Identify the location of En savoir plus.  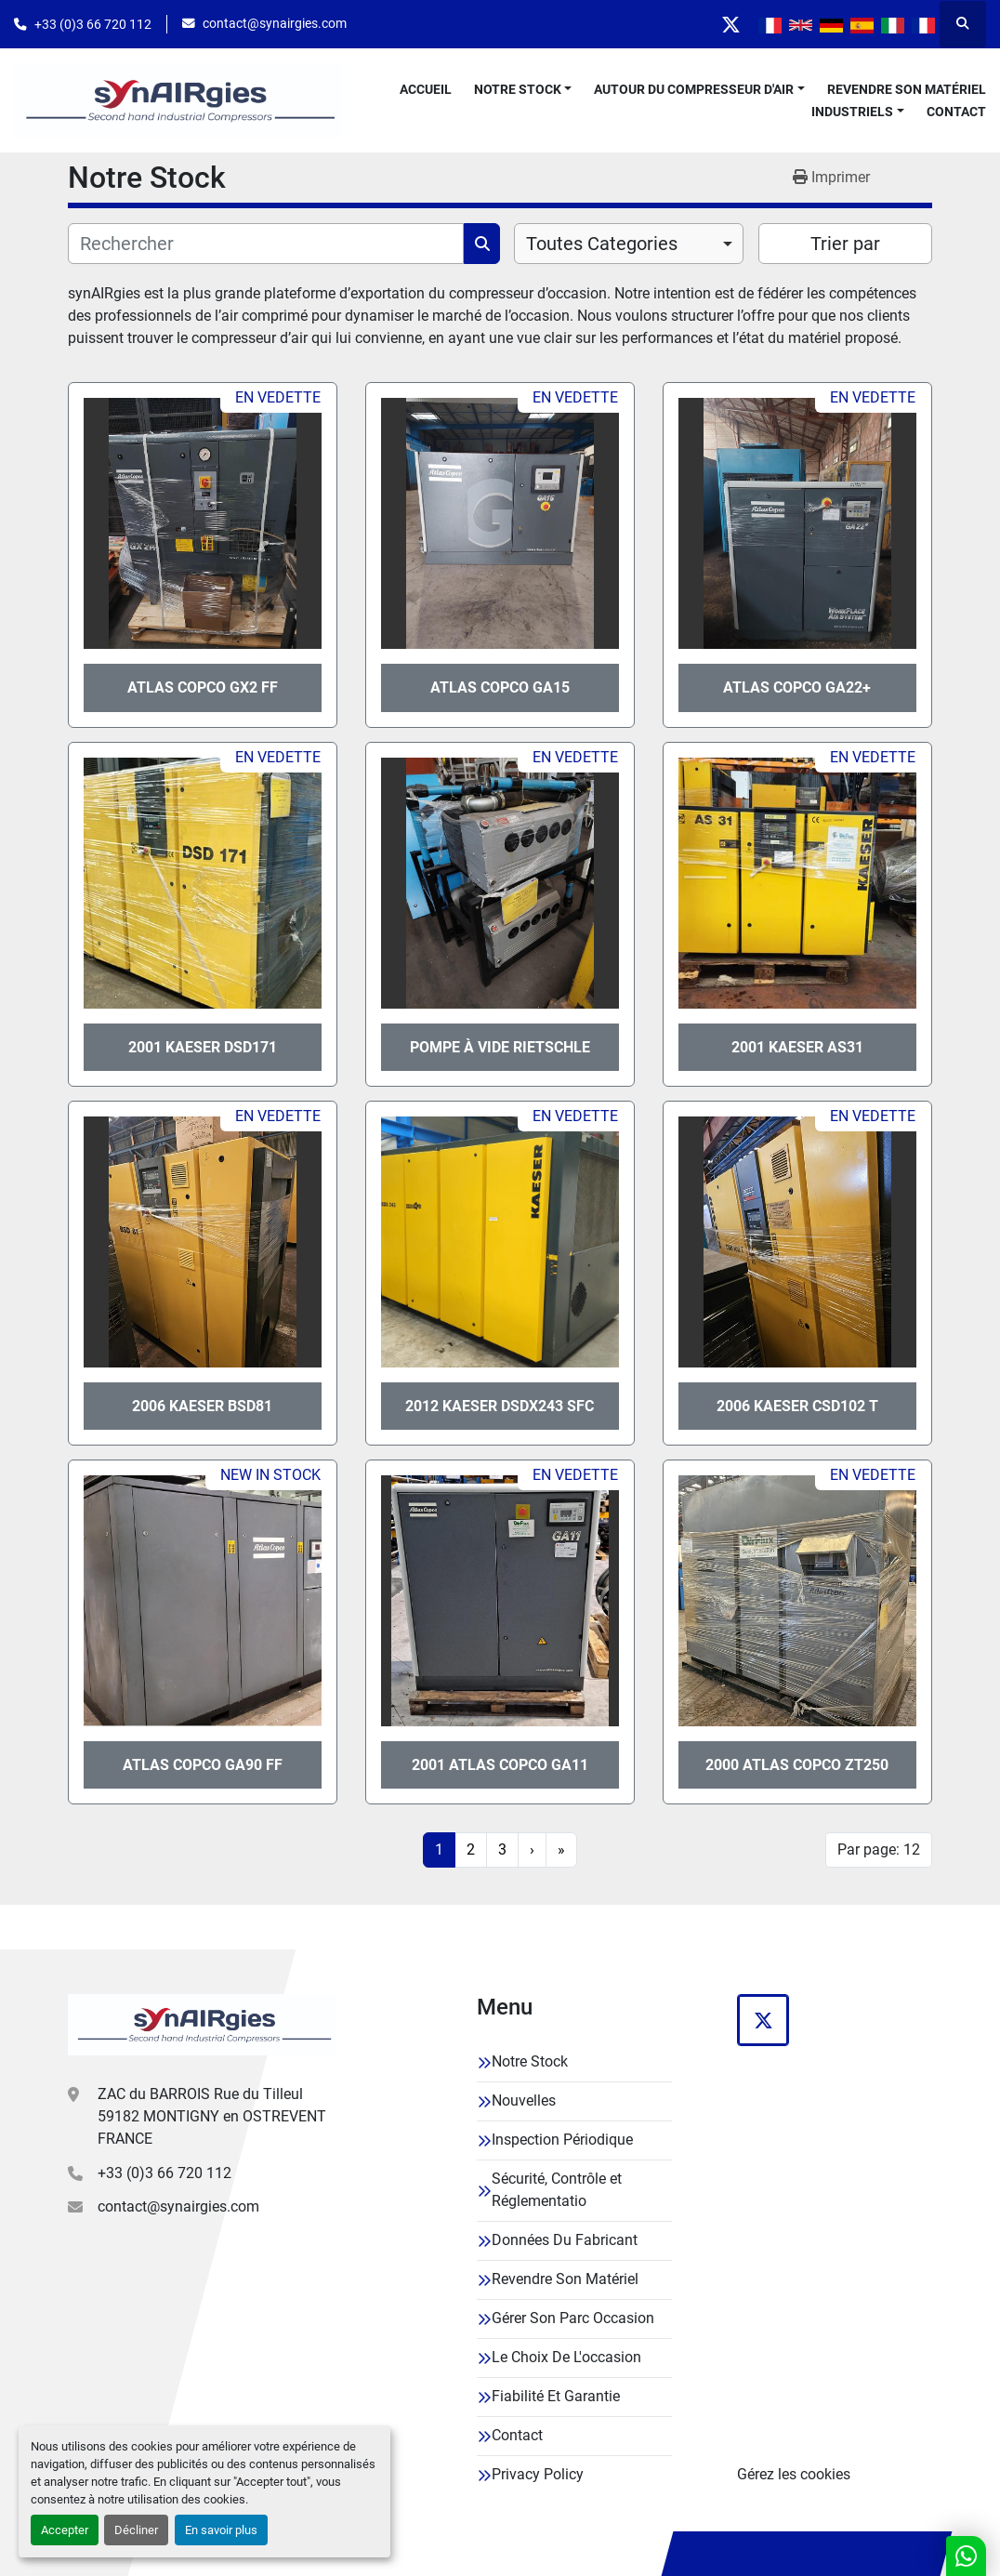
(221, 2530).